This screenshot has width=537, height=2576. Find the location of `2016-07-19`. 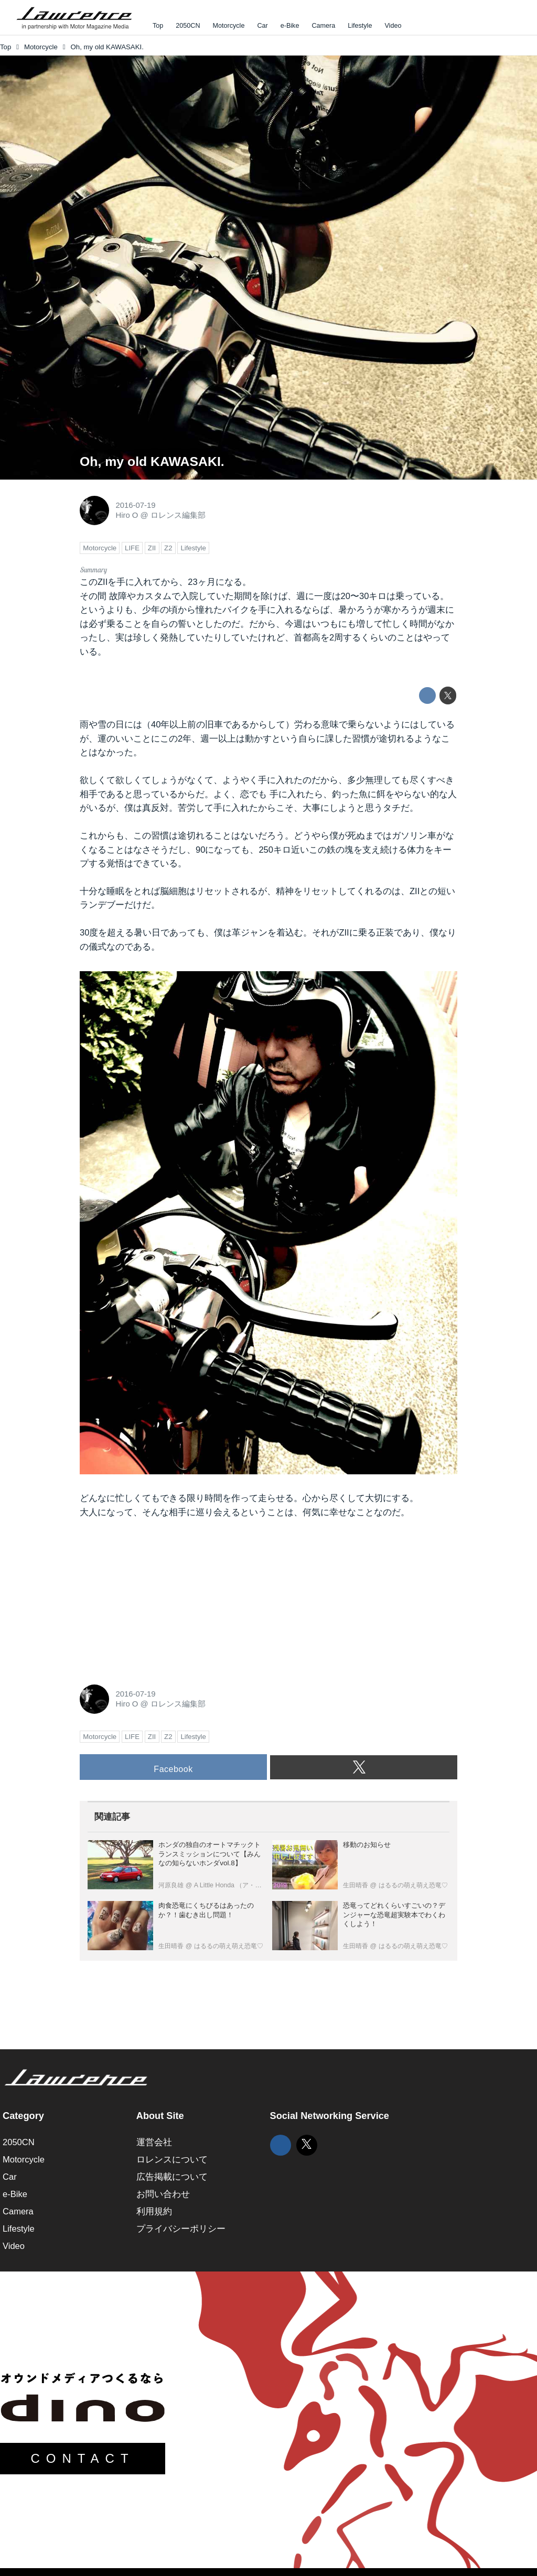

2016-07-19 is located at coordinates (135, 505).